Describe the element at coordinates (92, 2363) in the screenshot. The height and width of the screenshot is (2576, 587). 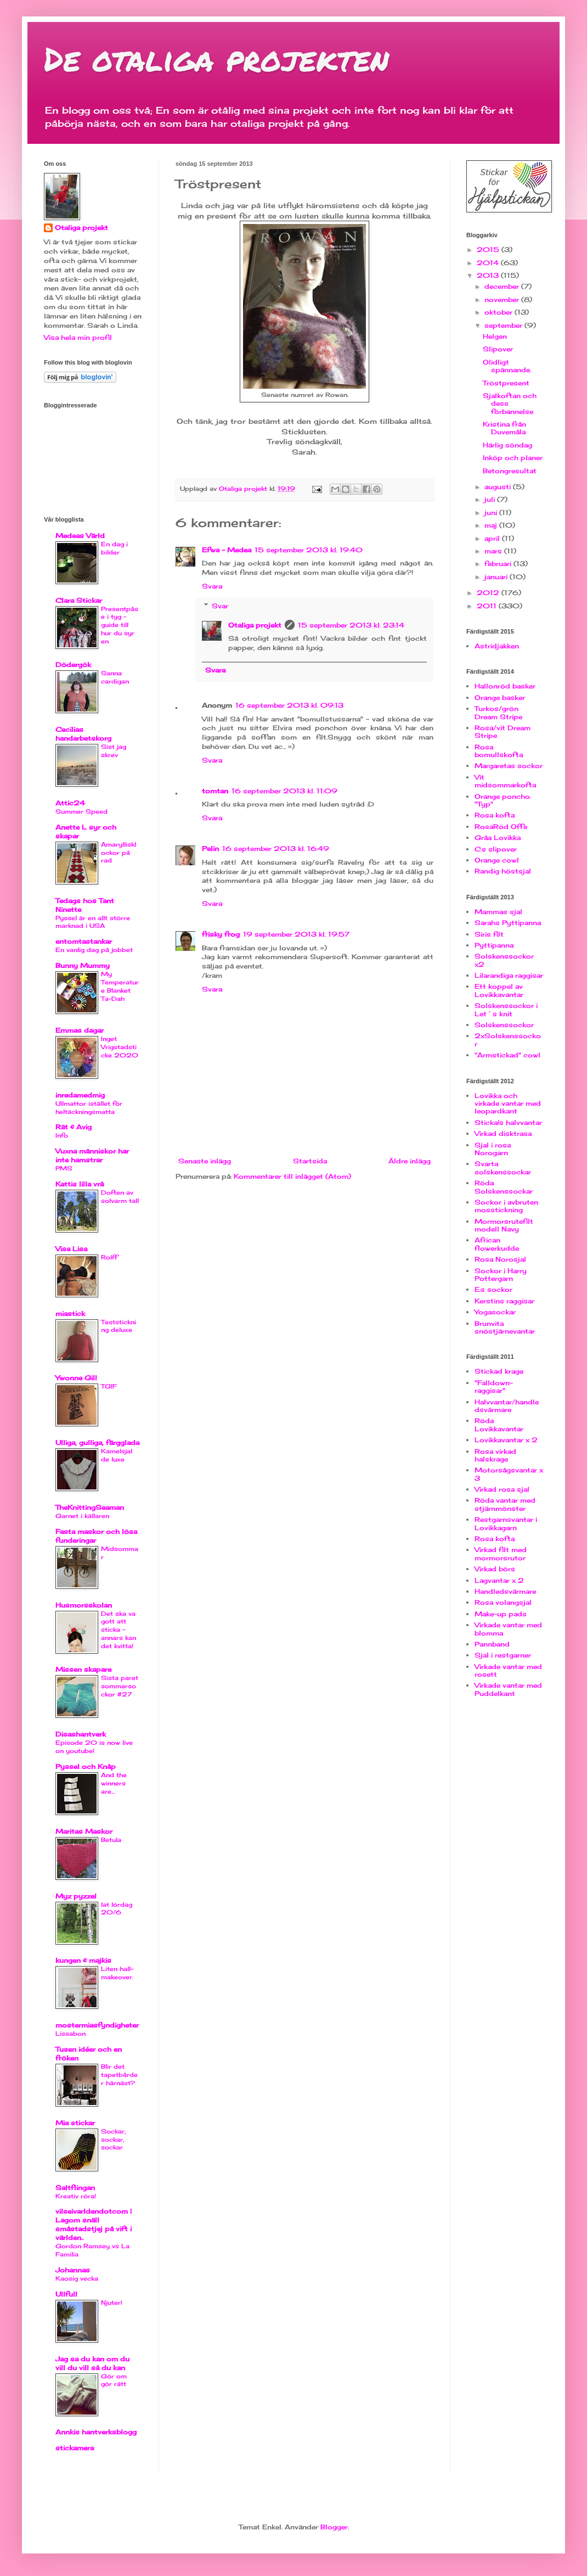
I see `Jag sa du kan om du vill du vill så du kan` at that location.